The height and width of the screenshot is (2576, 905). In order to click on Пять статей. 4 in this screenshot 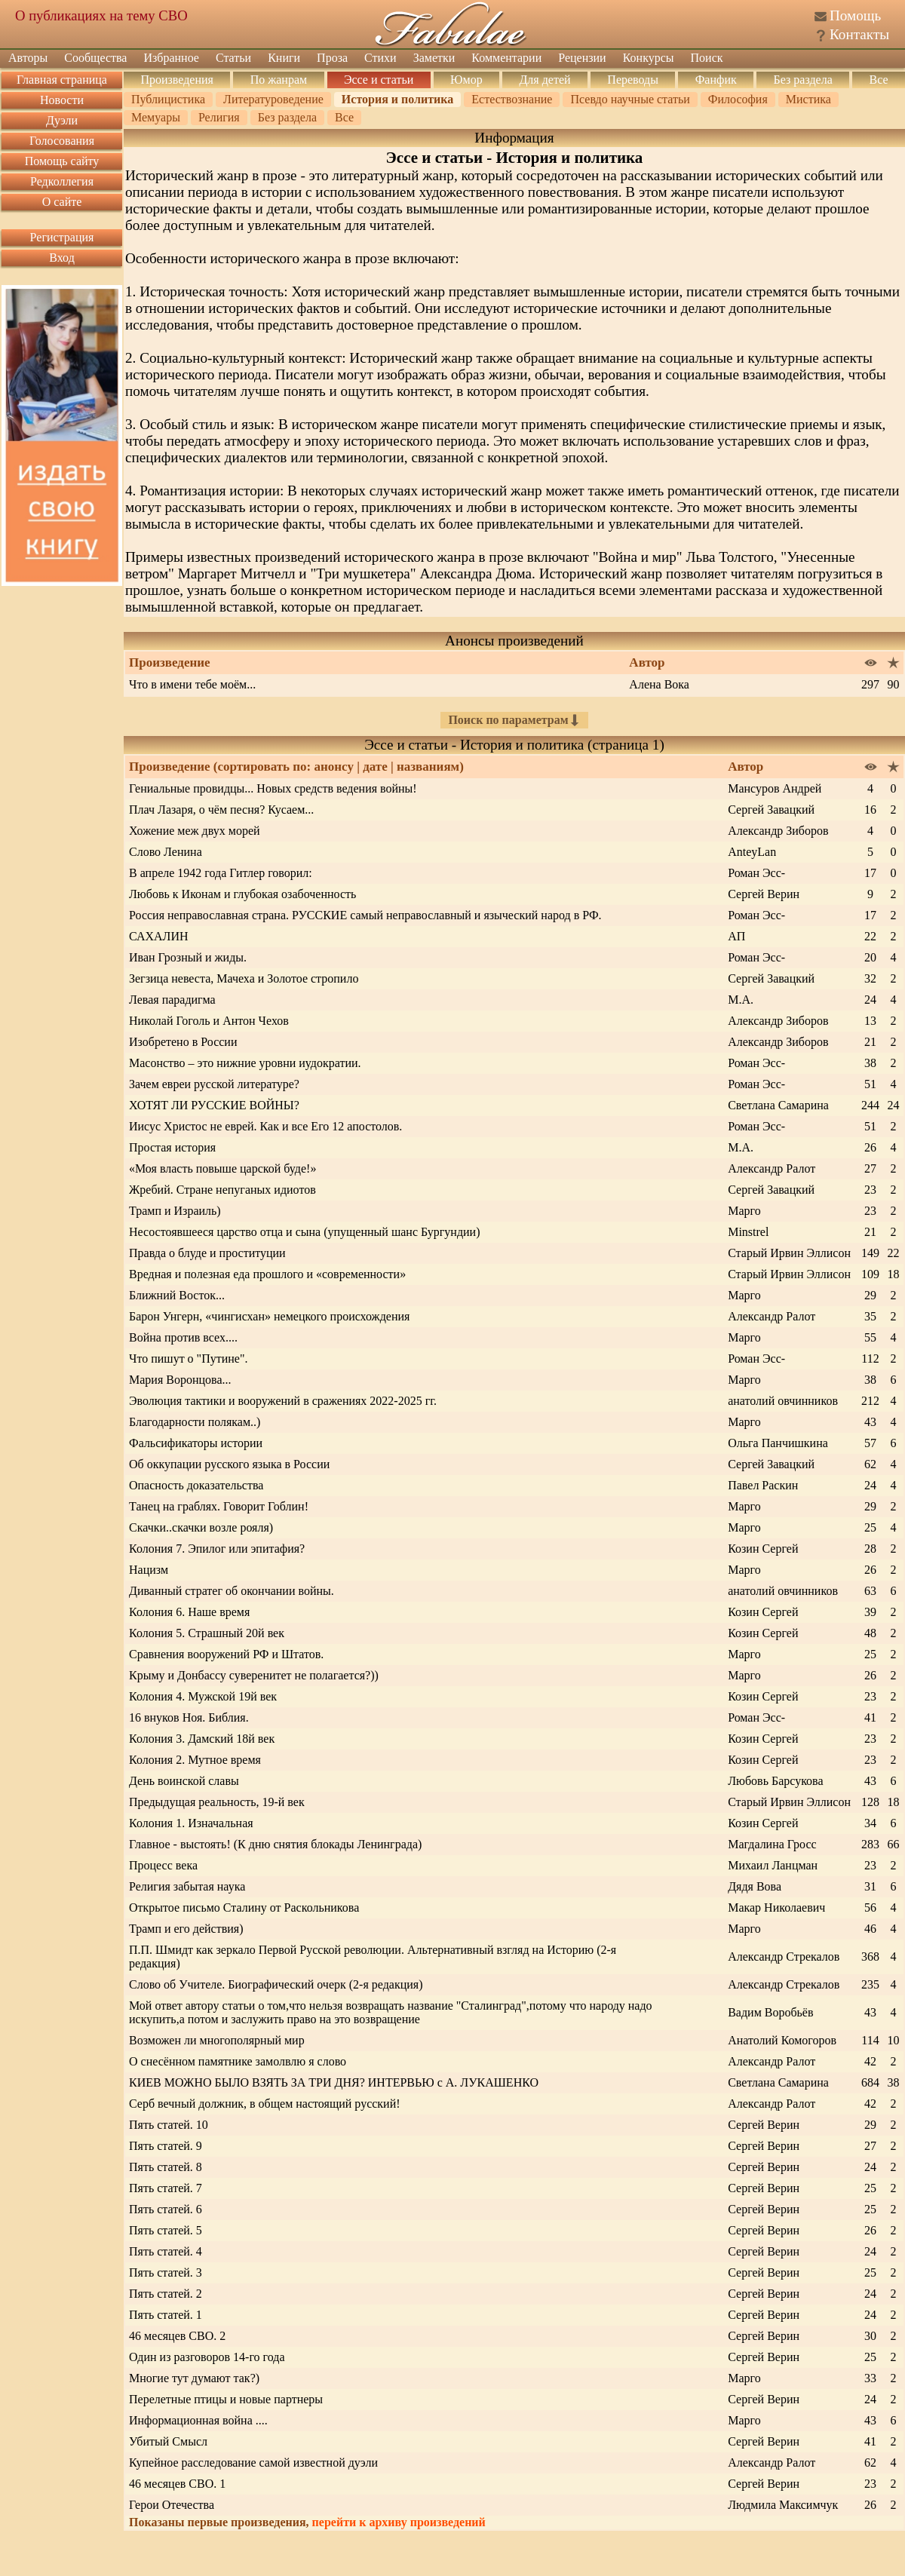, I will do `click(165, 2251)`.